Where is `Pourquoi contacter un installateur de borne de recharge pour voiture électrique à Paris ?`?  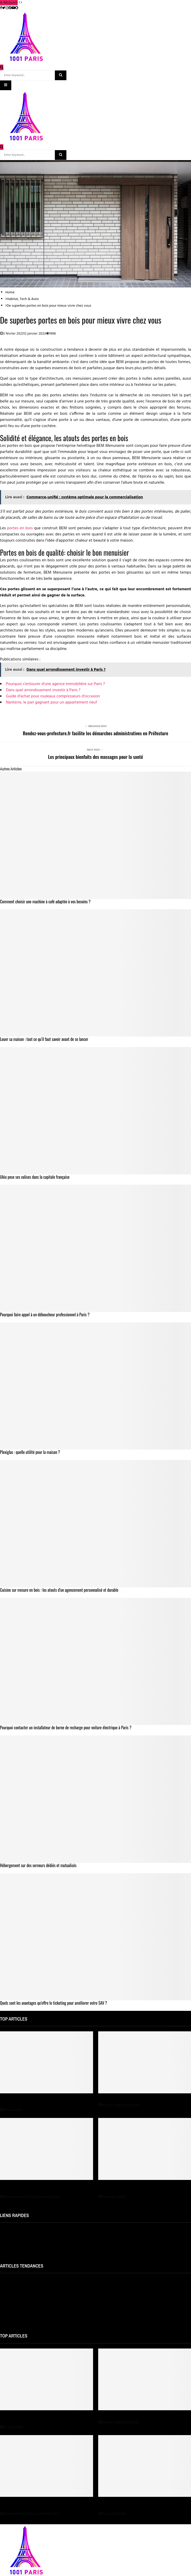 Pourquoi contacter un installateur de borne de recharge pour voiture électrique à Paris ? is located at coordinates (65, 1727).